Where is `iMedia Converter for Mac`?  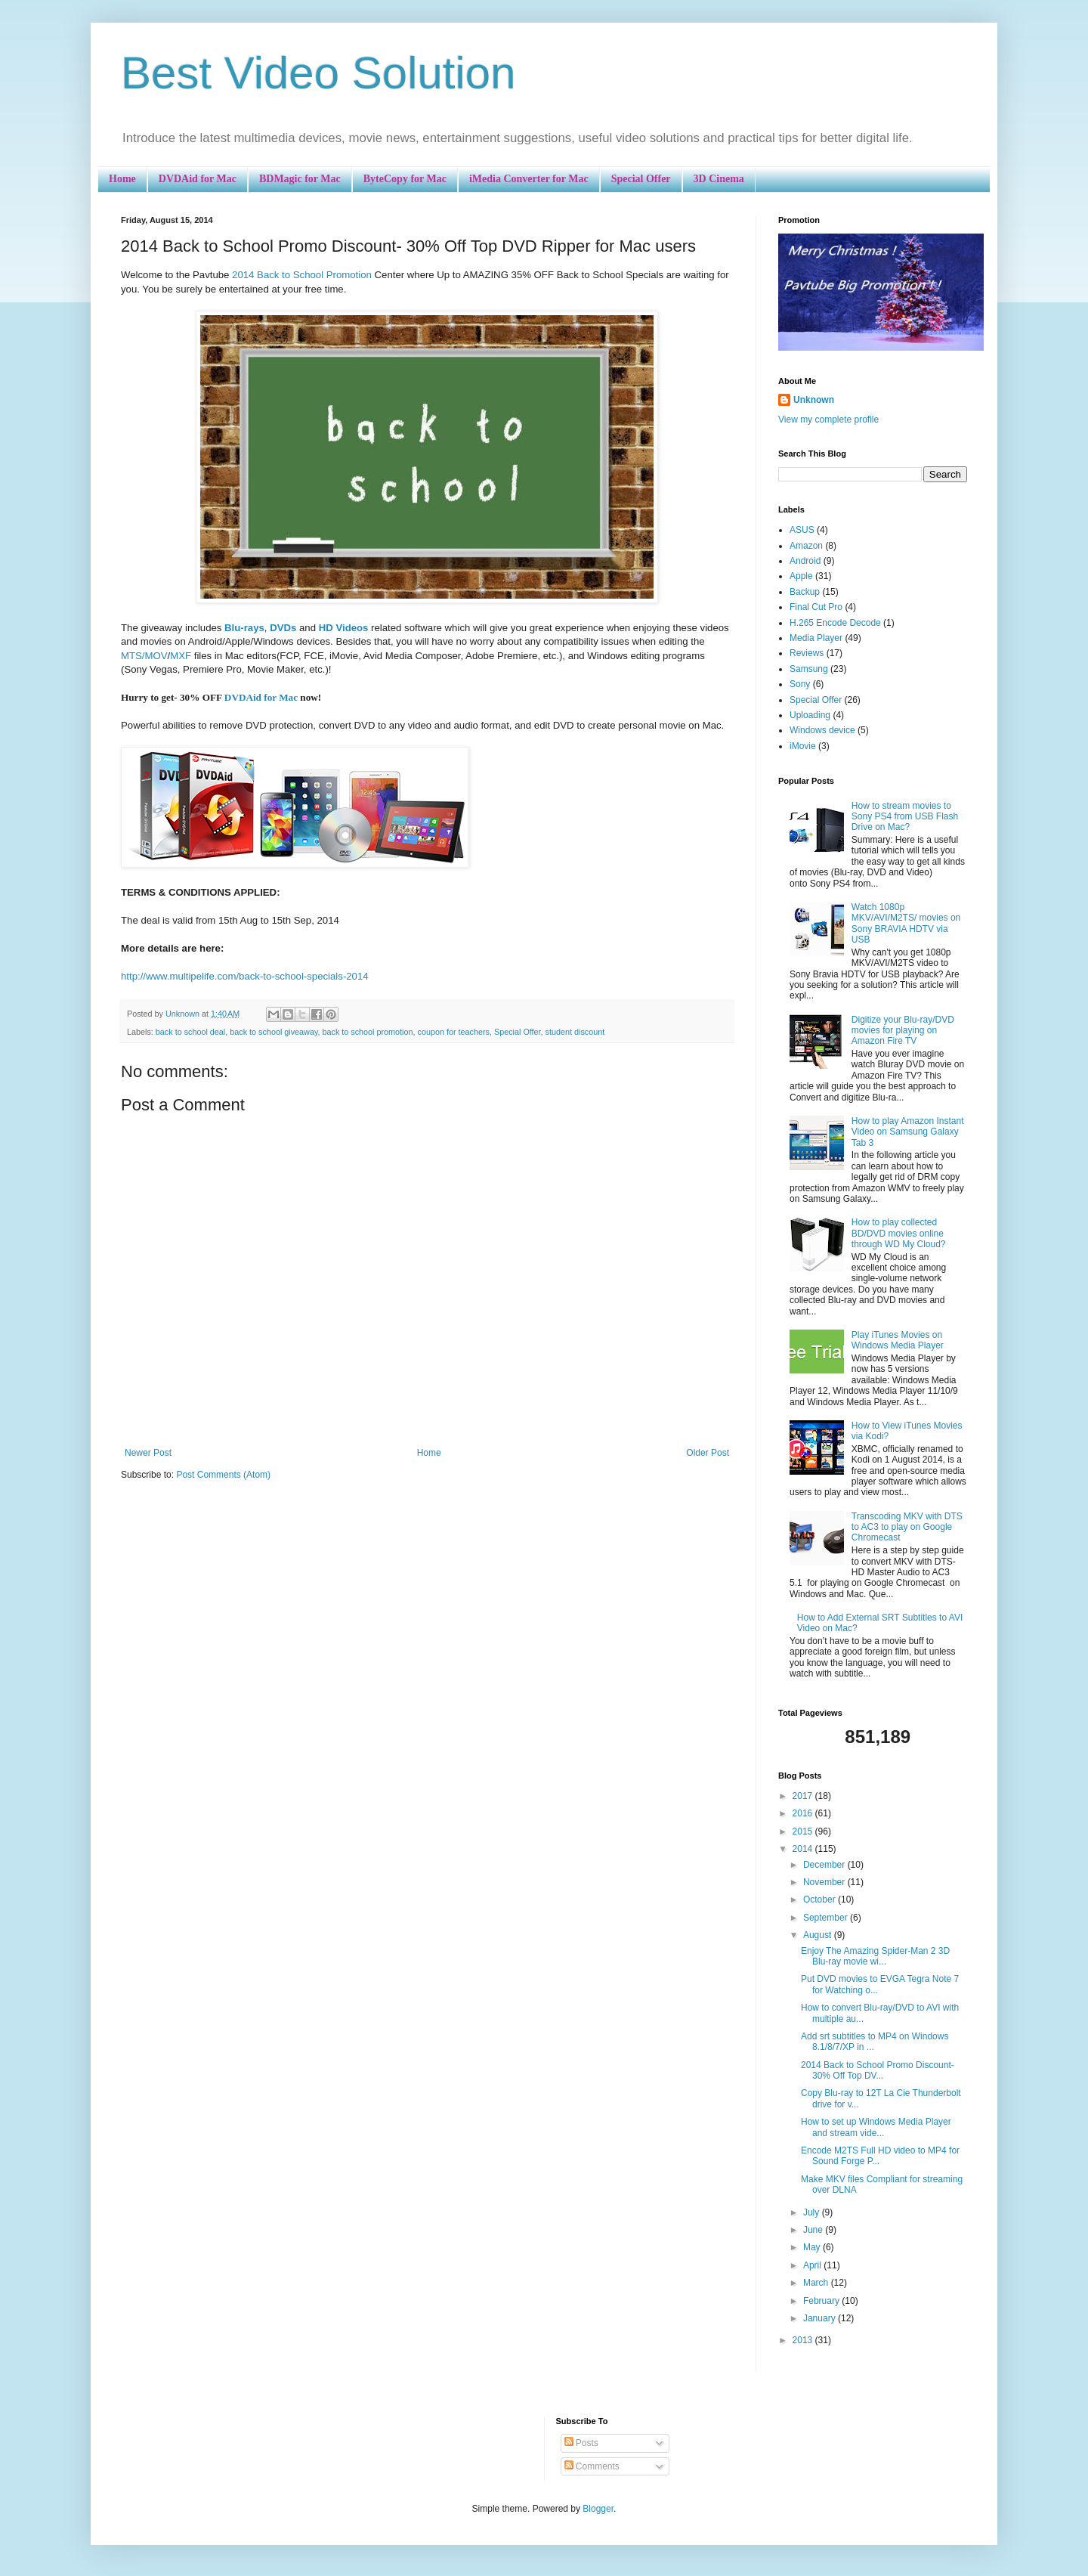 iMedia Converter for Mac is located at coordinates (529, 178).